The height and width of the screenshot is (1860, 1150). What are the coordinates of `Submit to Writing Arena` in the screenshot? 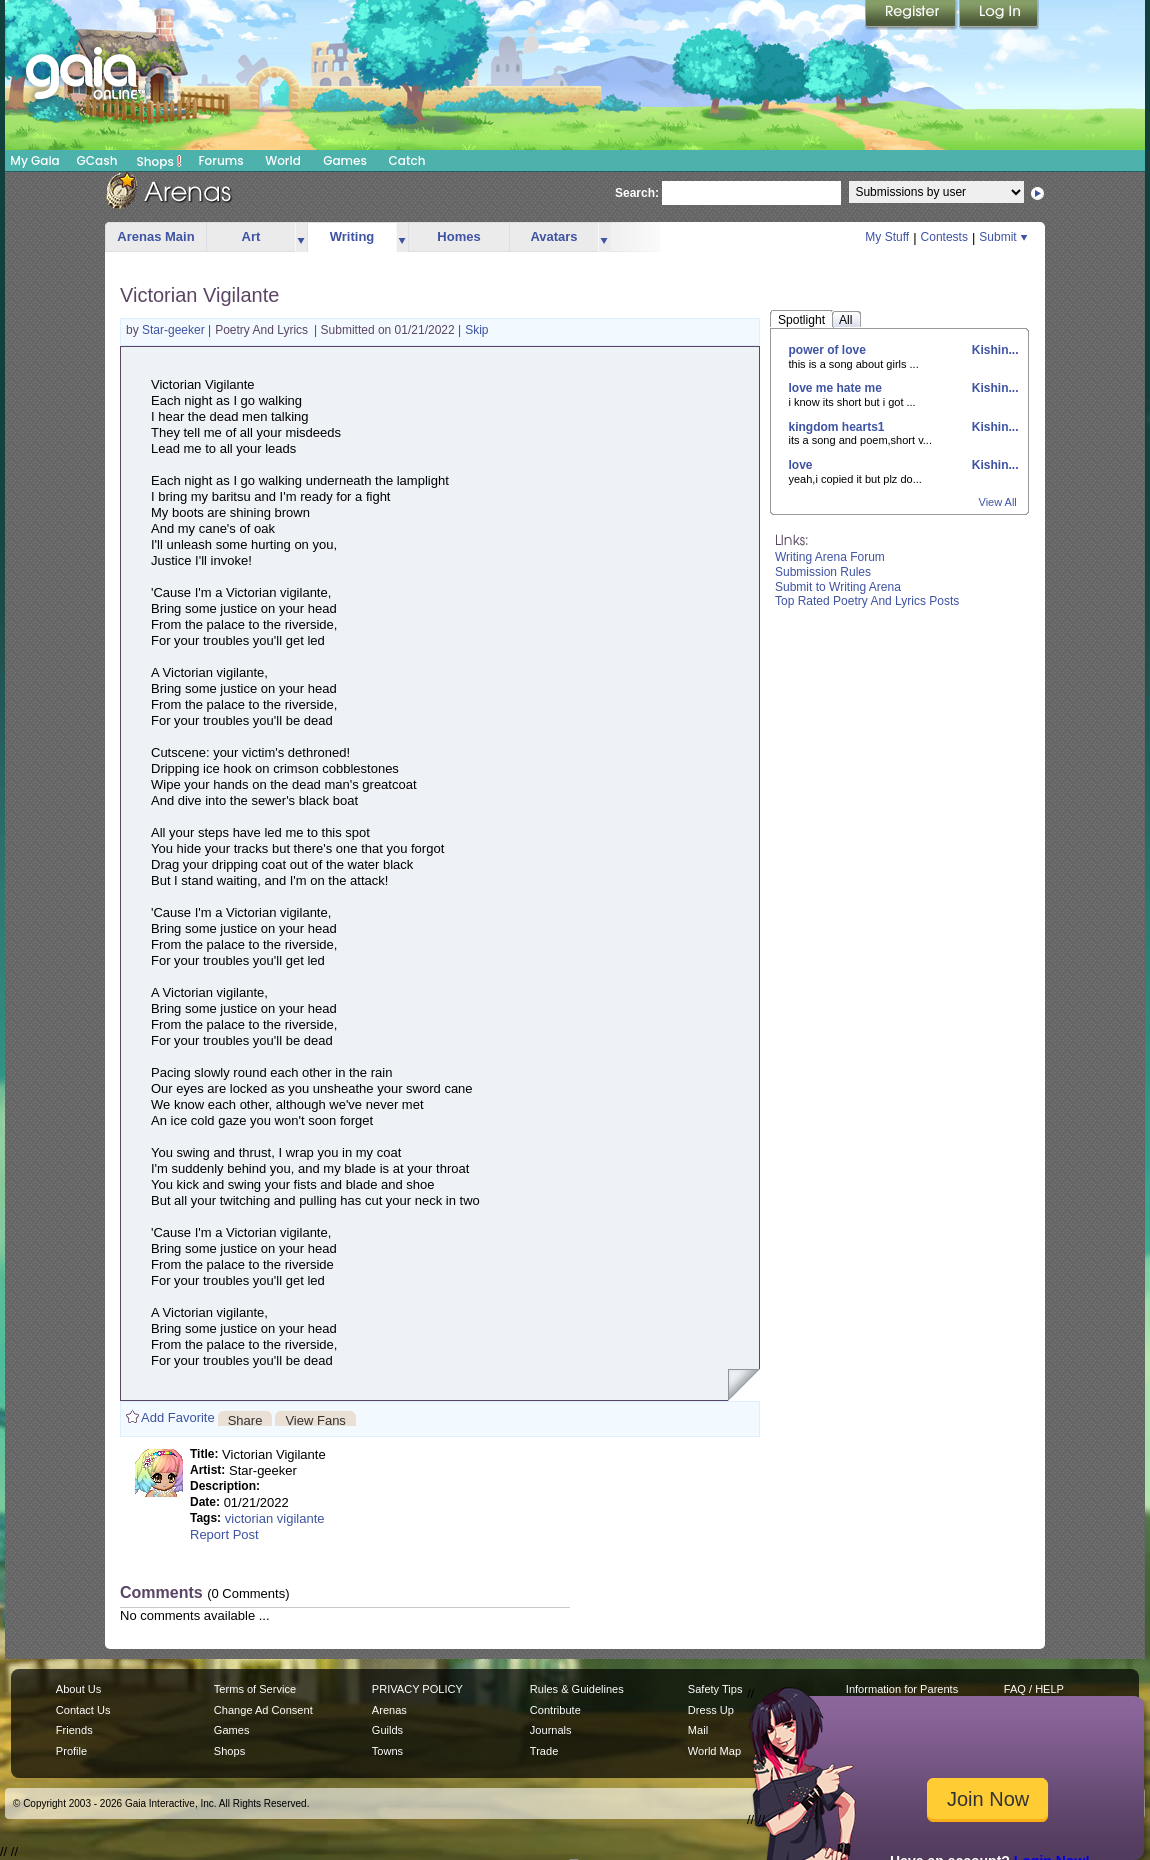 It's located at (838, 587).